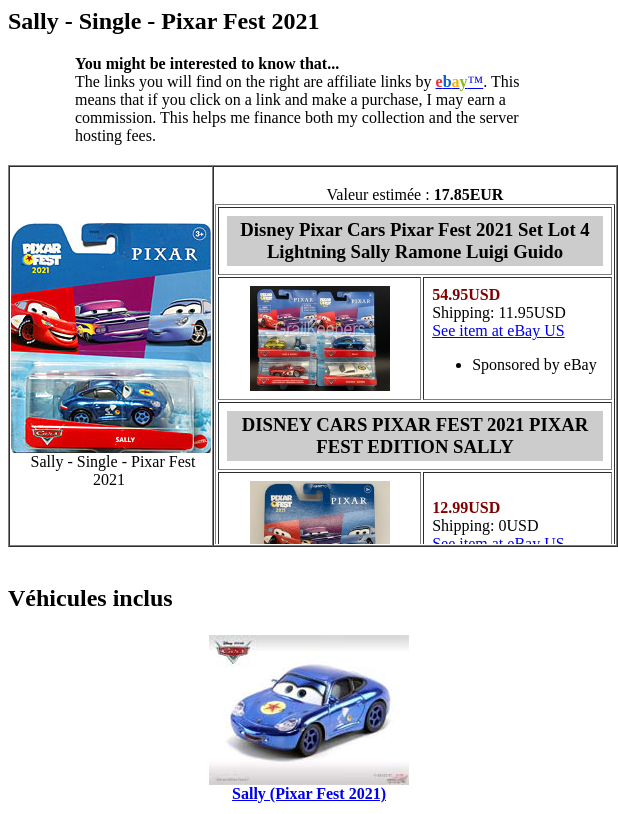 Image resolution: width=618 pixels, height=814 pixels. Describe the element at coordinates (498, 330) in the screenshot. I see `See item at eBay US` at that location.